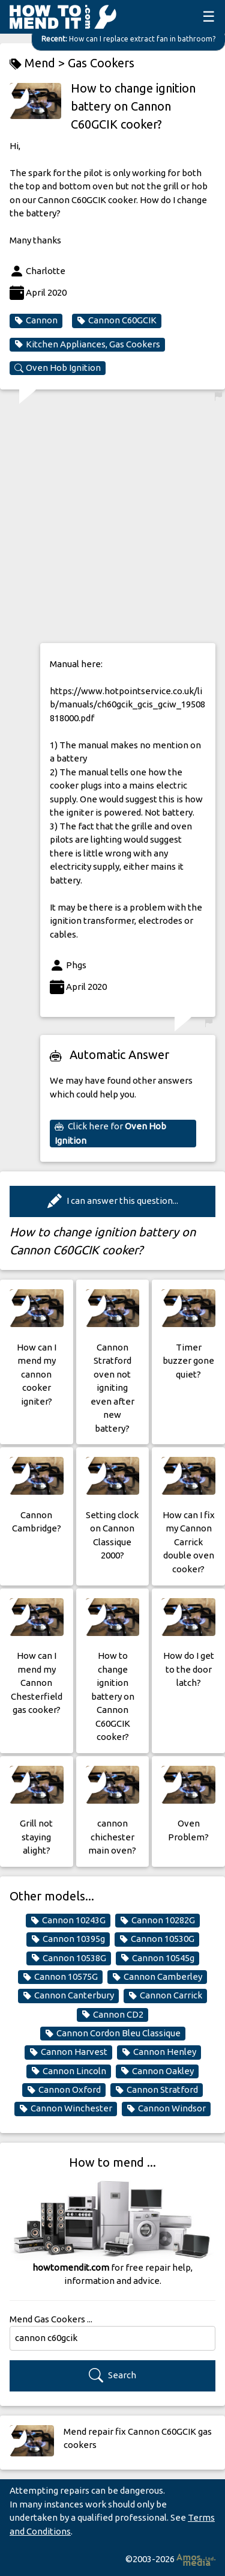 The width and height of the screenshot is (225, 2576). What do you see at coordinates (157, 1976) in the screenshot?
I see `Cannon Camberley` at bounding box center [157, 1976].